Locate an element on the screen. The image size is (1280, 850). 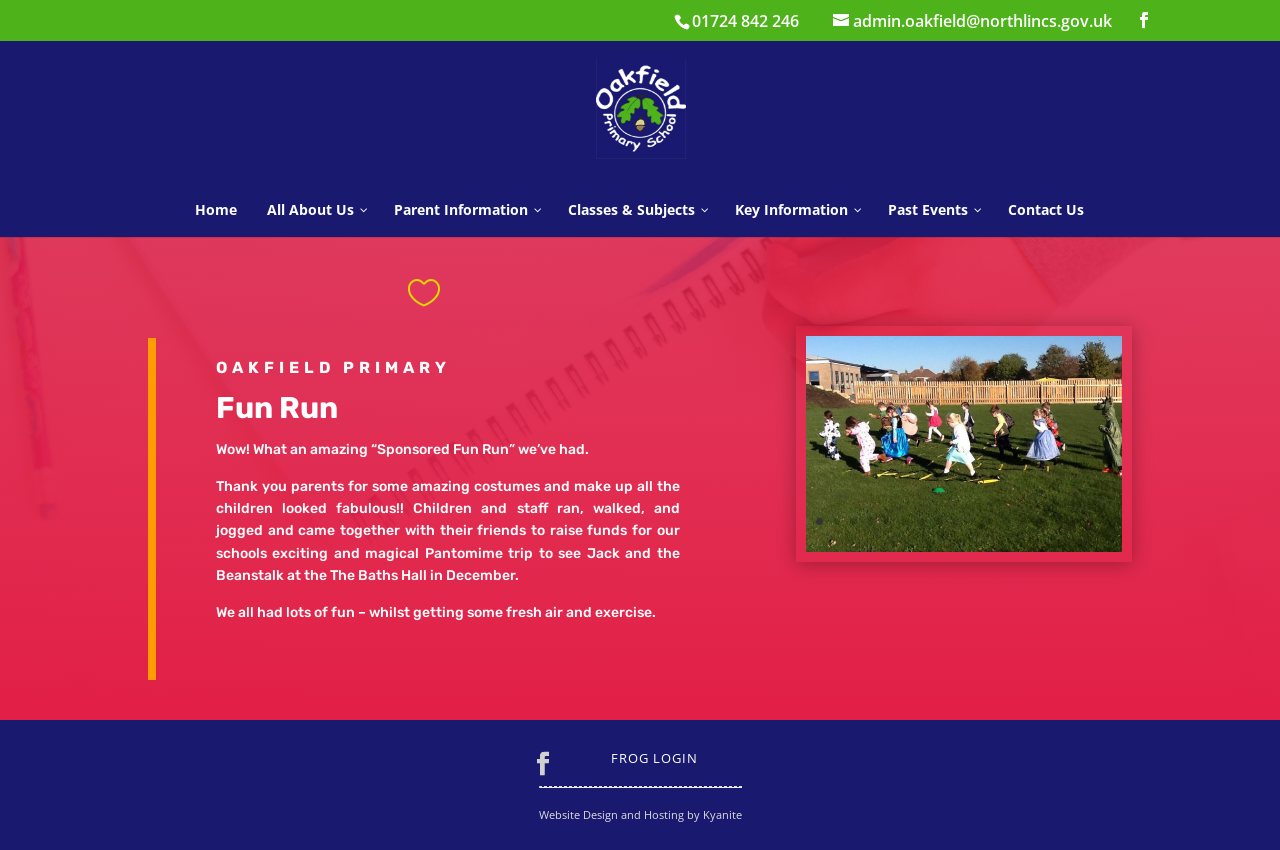
16 is located at coordinates (1074, 521).